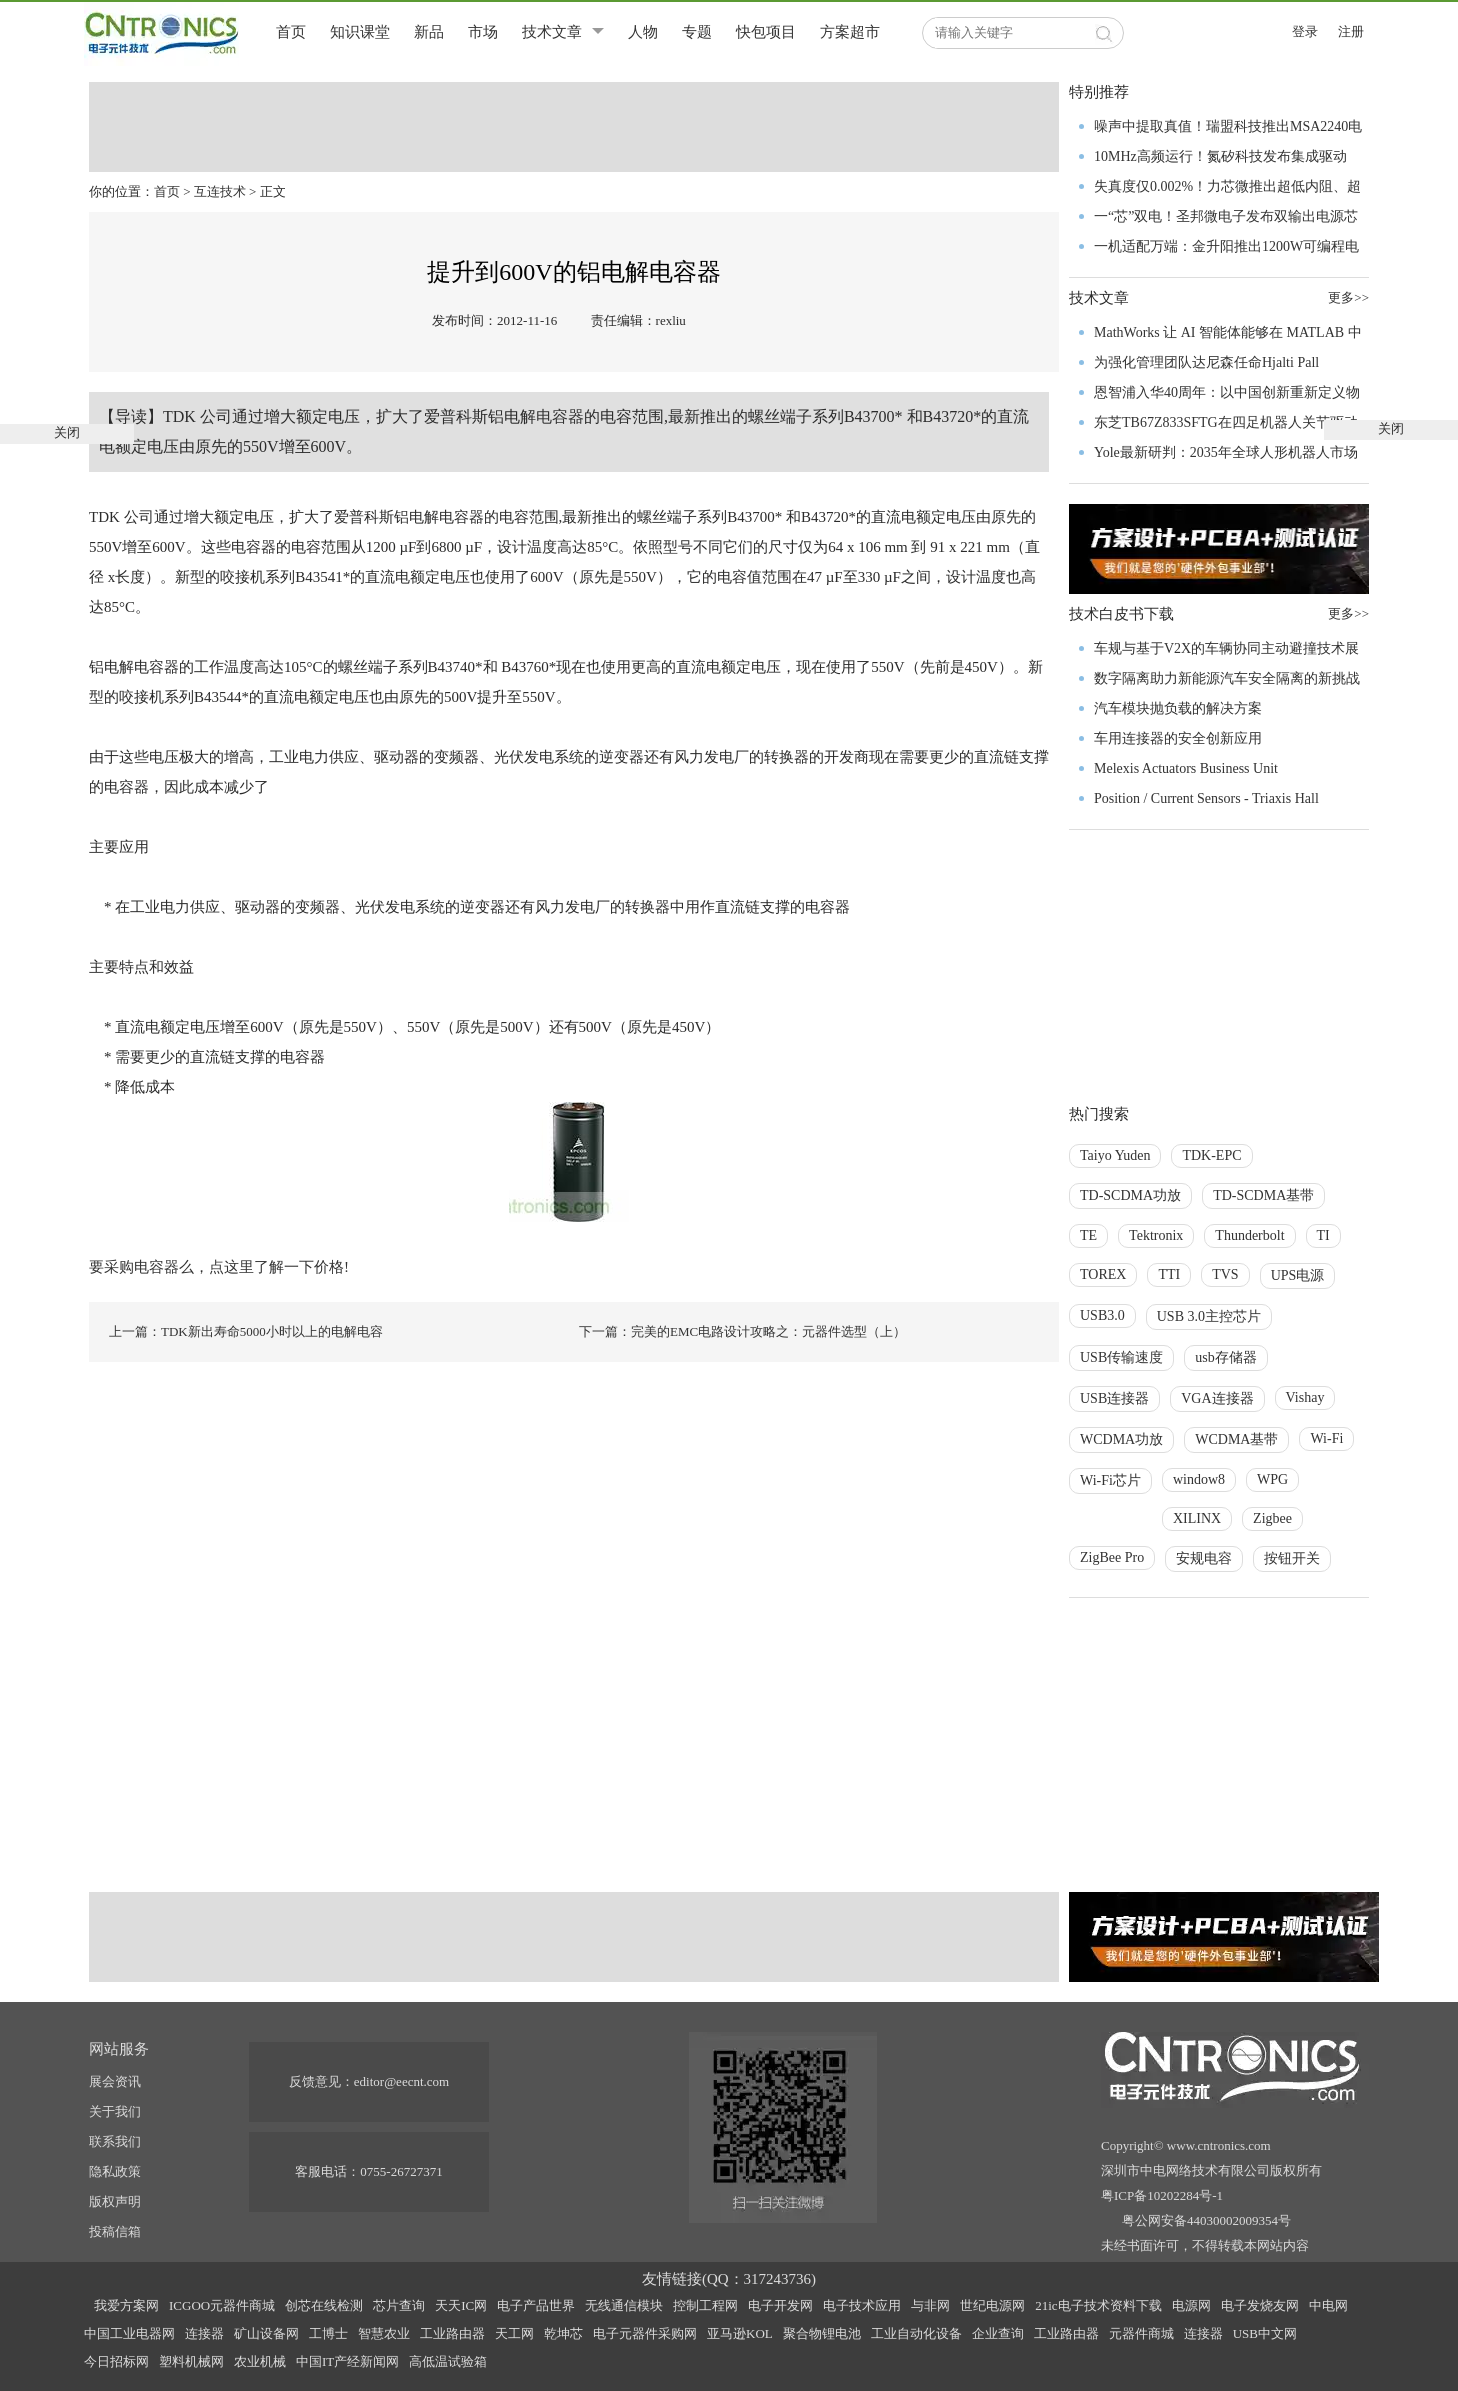 The image size is (1458, 2391). What do you see at coordinates (992, 2305) in the screenshot?
I see `世纪电源网` at bounding box center [992, 2305].